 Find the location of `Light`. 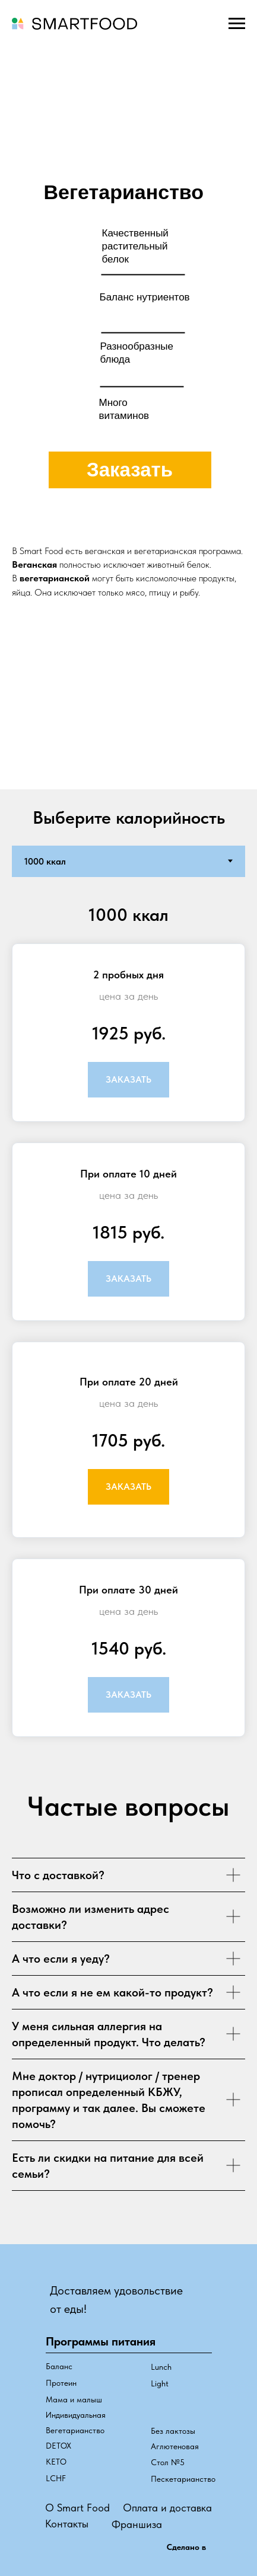

Light is located at coordinates (160, 2383).